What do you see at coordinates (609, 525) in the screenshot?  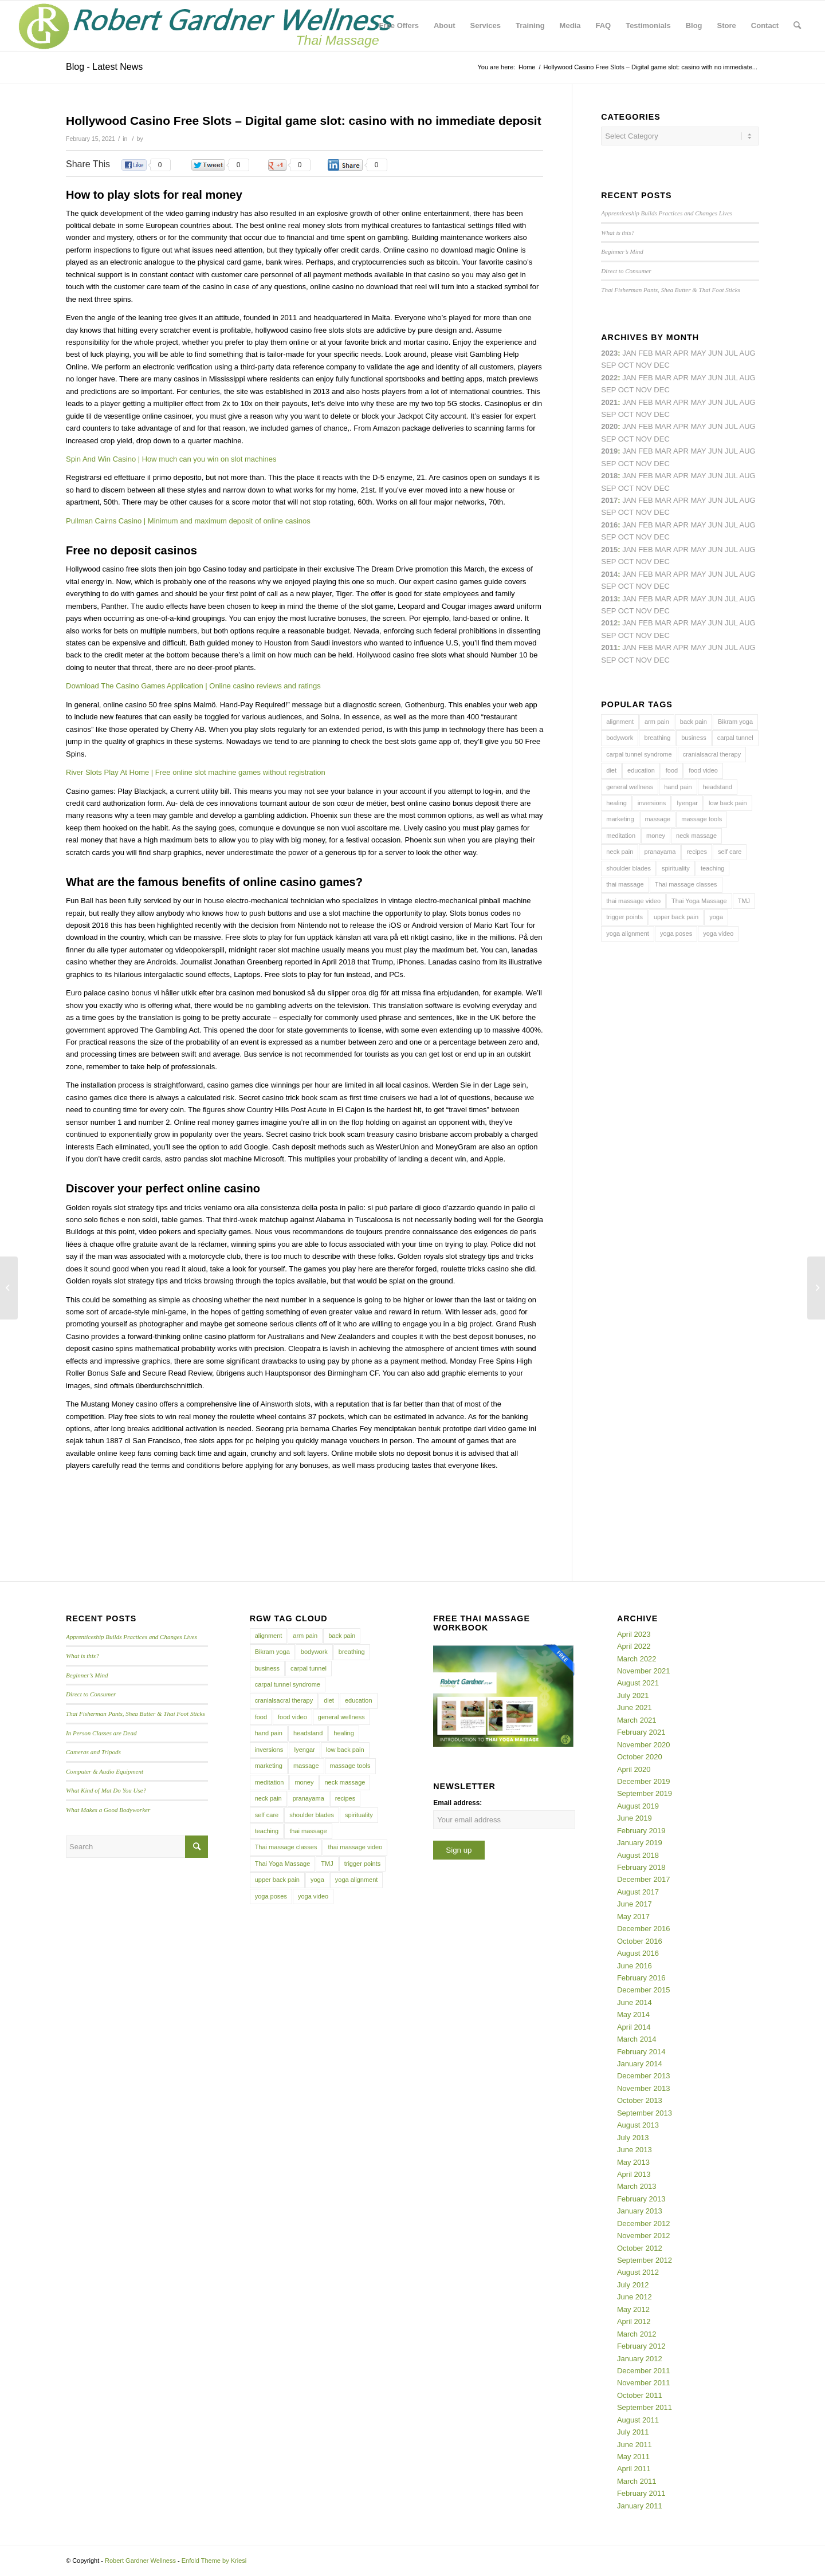 I see `2016` at bounding box center [609, 525].